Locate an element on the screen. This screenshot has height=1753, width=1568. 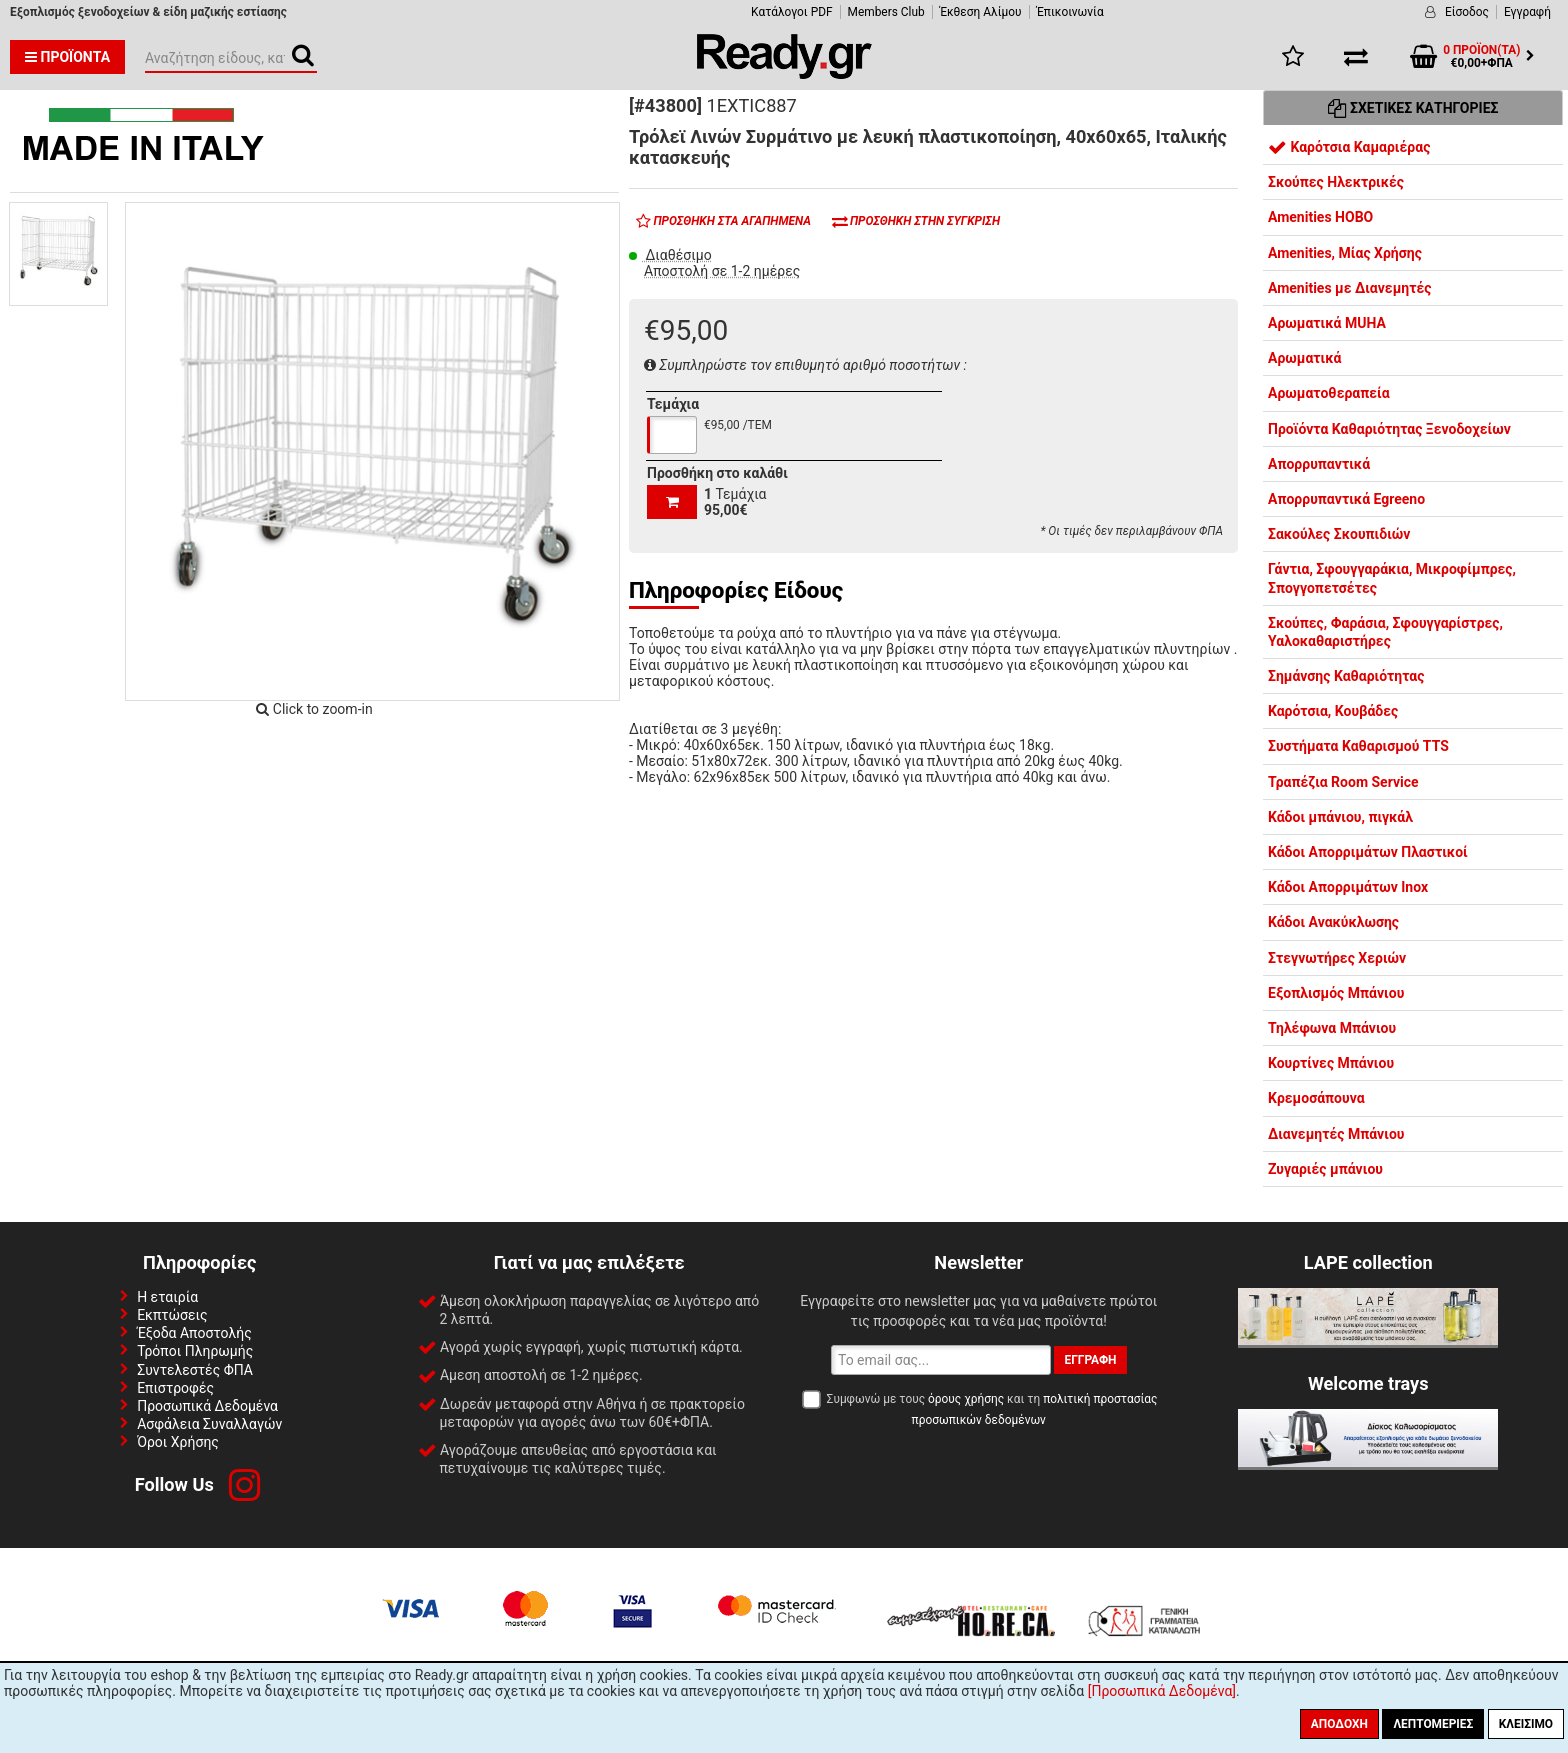
Έπικοινωνία is located at coordinates (1070, 12).